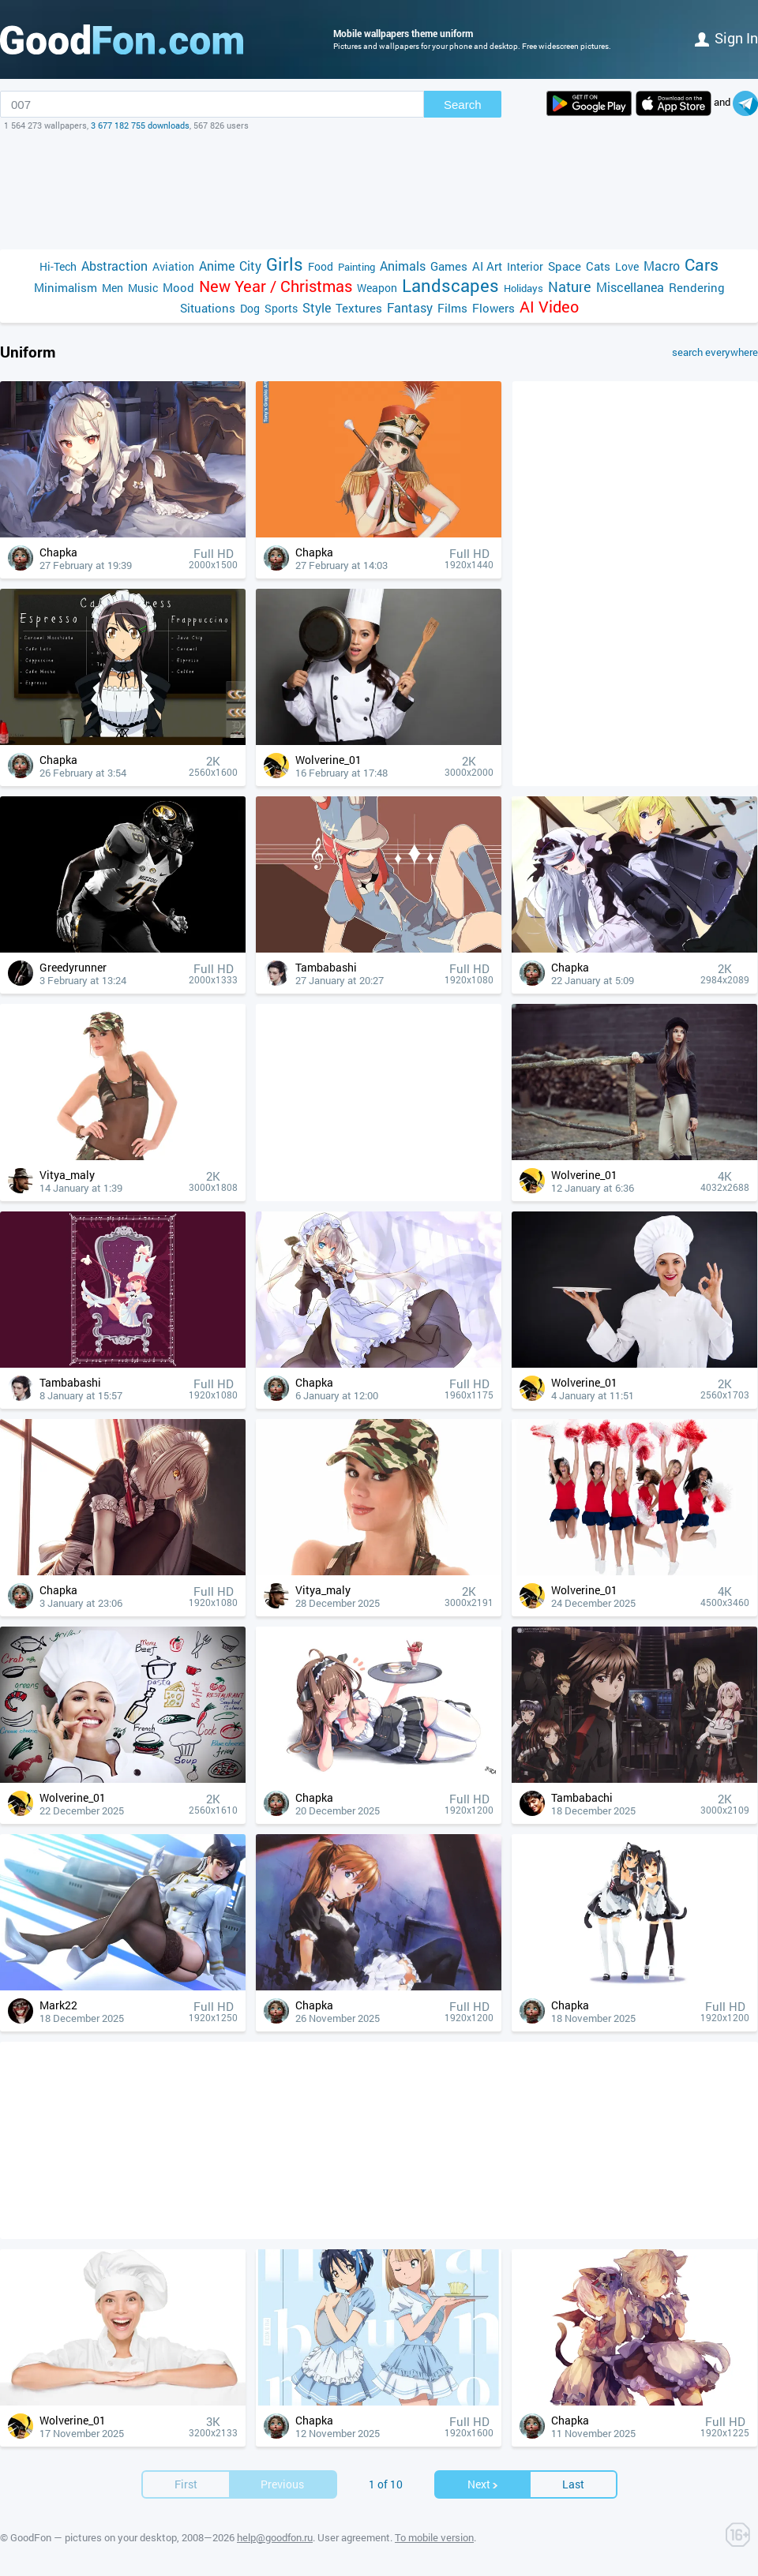 The height and width of the screenshot is (2576, 758). Describe the element at coordinates (356, 267) in the screenshot. I see `Painting` at that location.